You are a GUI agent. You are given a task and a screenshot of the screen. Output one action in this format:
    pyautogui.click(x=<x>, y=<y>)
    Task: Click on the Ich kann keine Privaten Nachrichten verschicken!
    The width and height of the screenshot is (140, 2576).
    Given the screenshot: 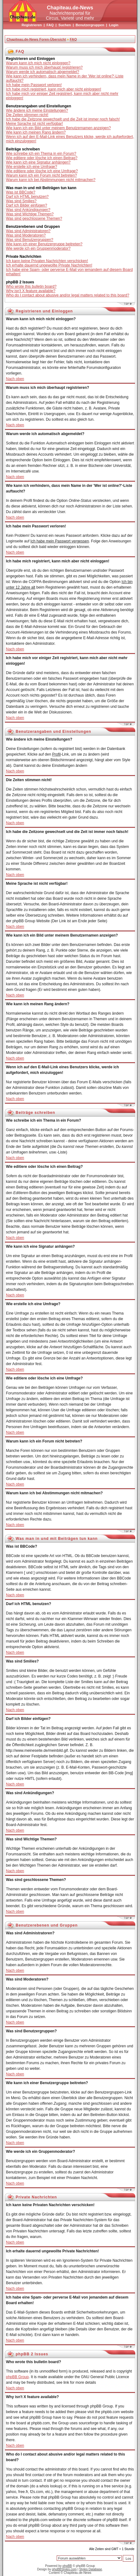 What is the action you would take?
    pyautogui.click(x=47, y=261)
    